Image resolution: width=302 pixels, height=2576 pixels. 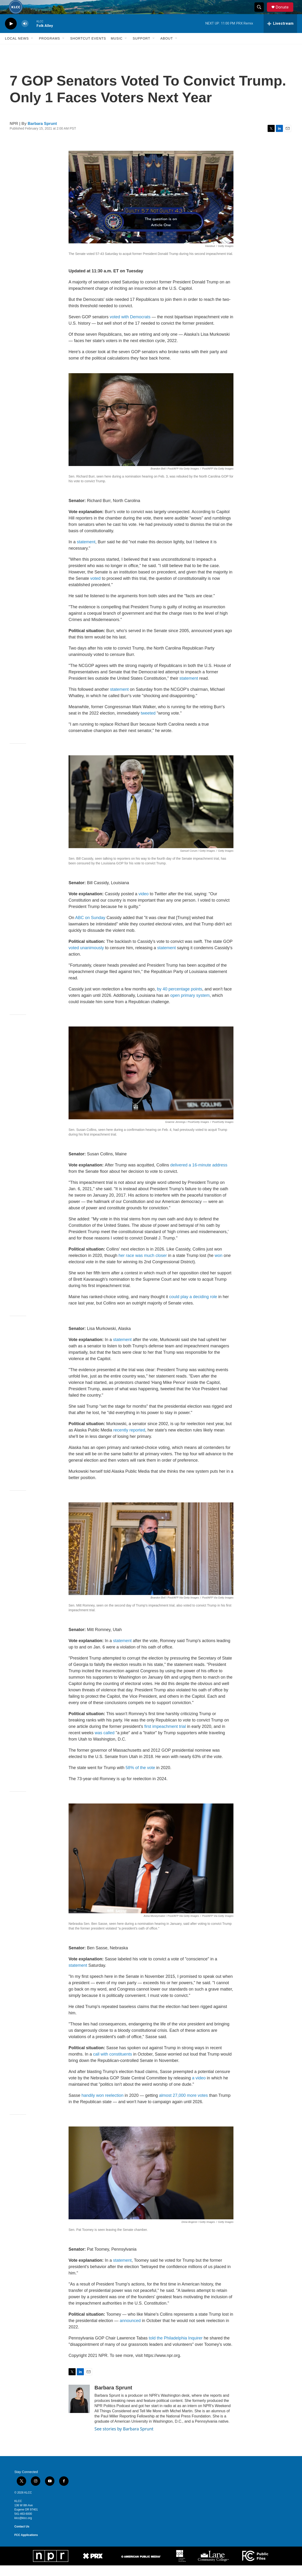 I want to click on video, so click(x=144, y=904).